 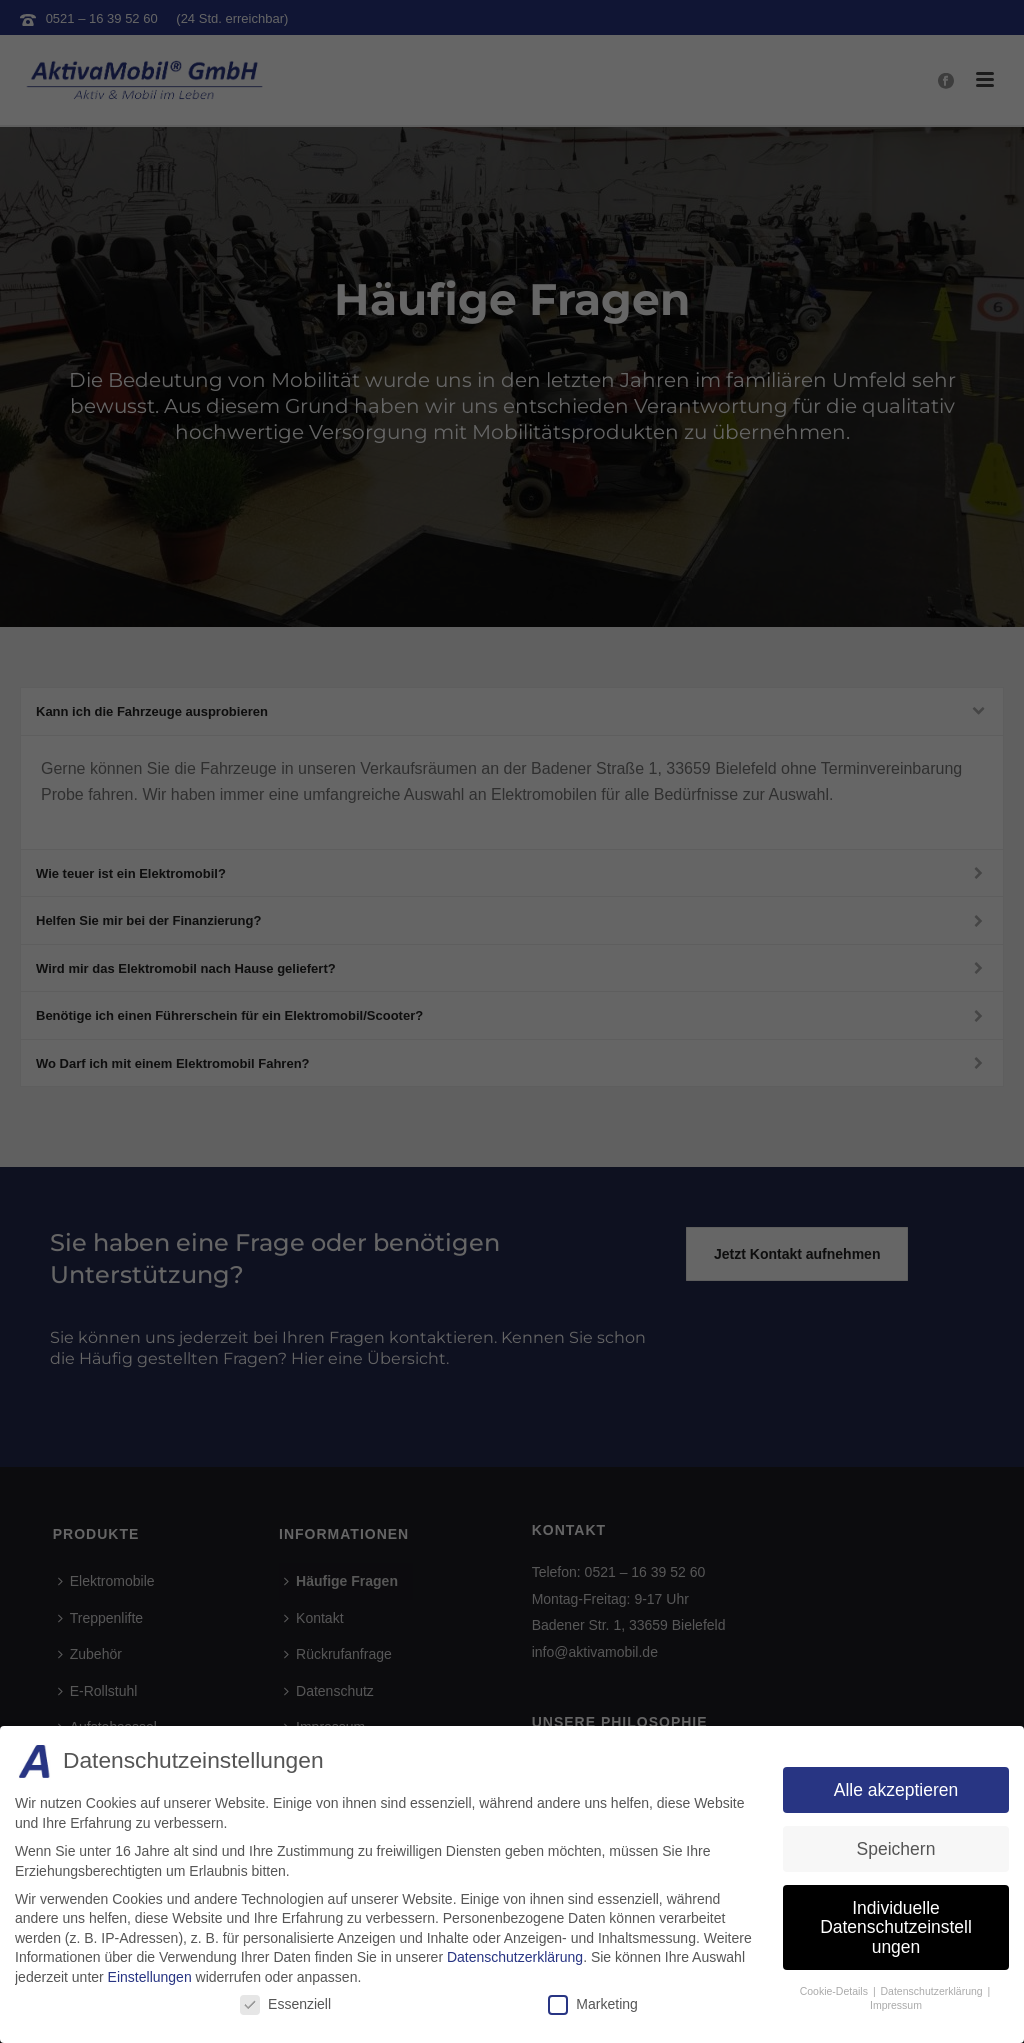 I want to click on Datenschutzerklärung, so click(x=515, y=1957).